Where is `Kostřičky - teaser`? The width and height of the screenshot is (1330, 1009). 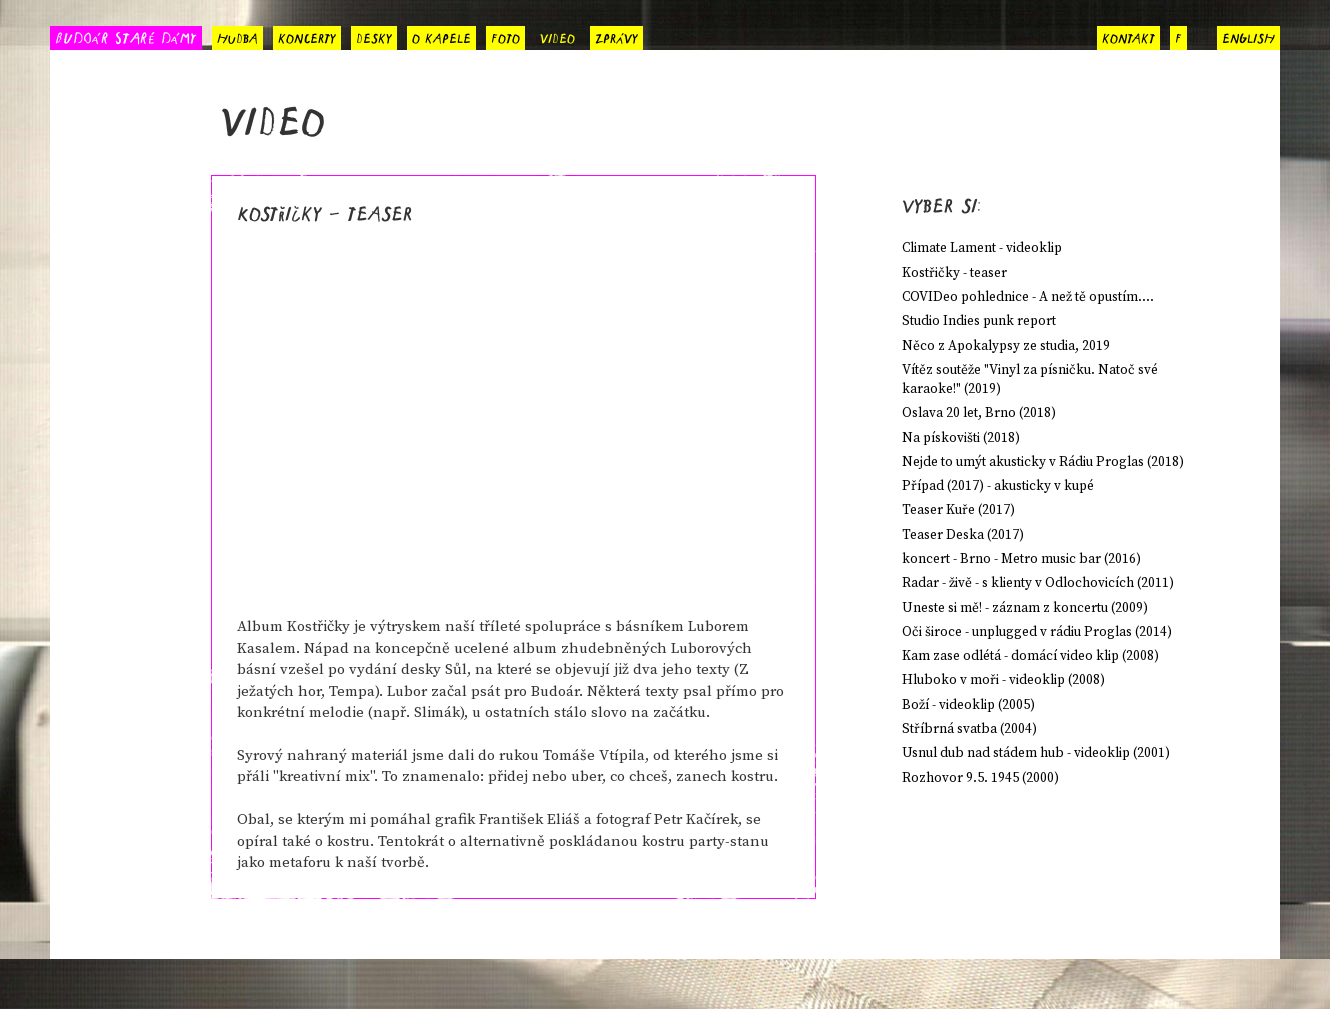
Kostřičky - teaser is located at coordinates (954, 273).